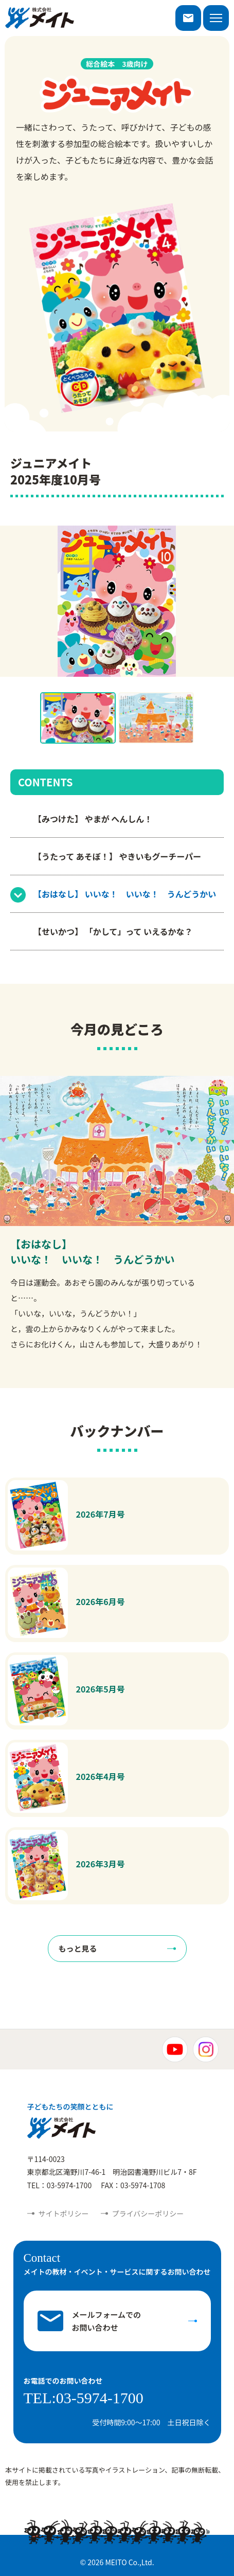 This screenshot has height=2576, width=234. I want to click on TEL：03-5974-1700, so click(59, 2185).